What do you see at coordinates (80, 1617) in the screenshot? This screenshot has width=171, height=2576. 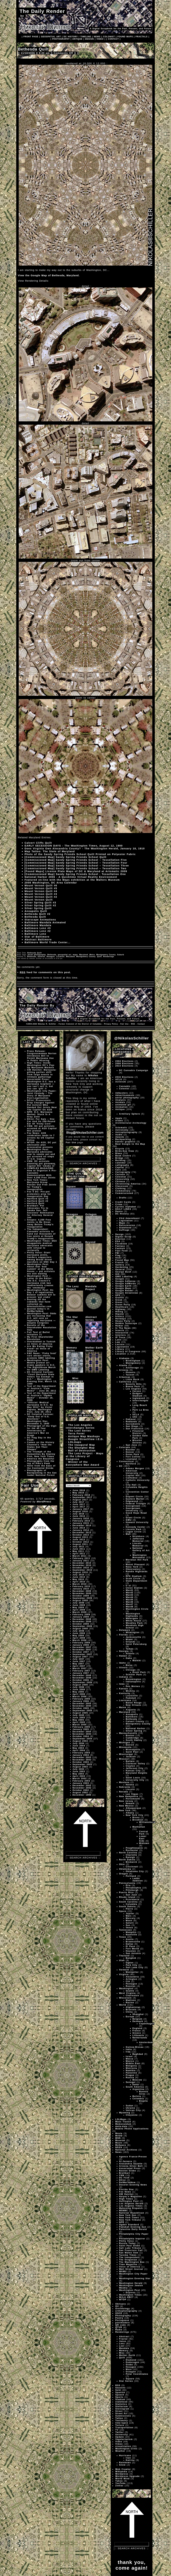 I see `January 2009` at bounding box center [80, 1617].